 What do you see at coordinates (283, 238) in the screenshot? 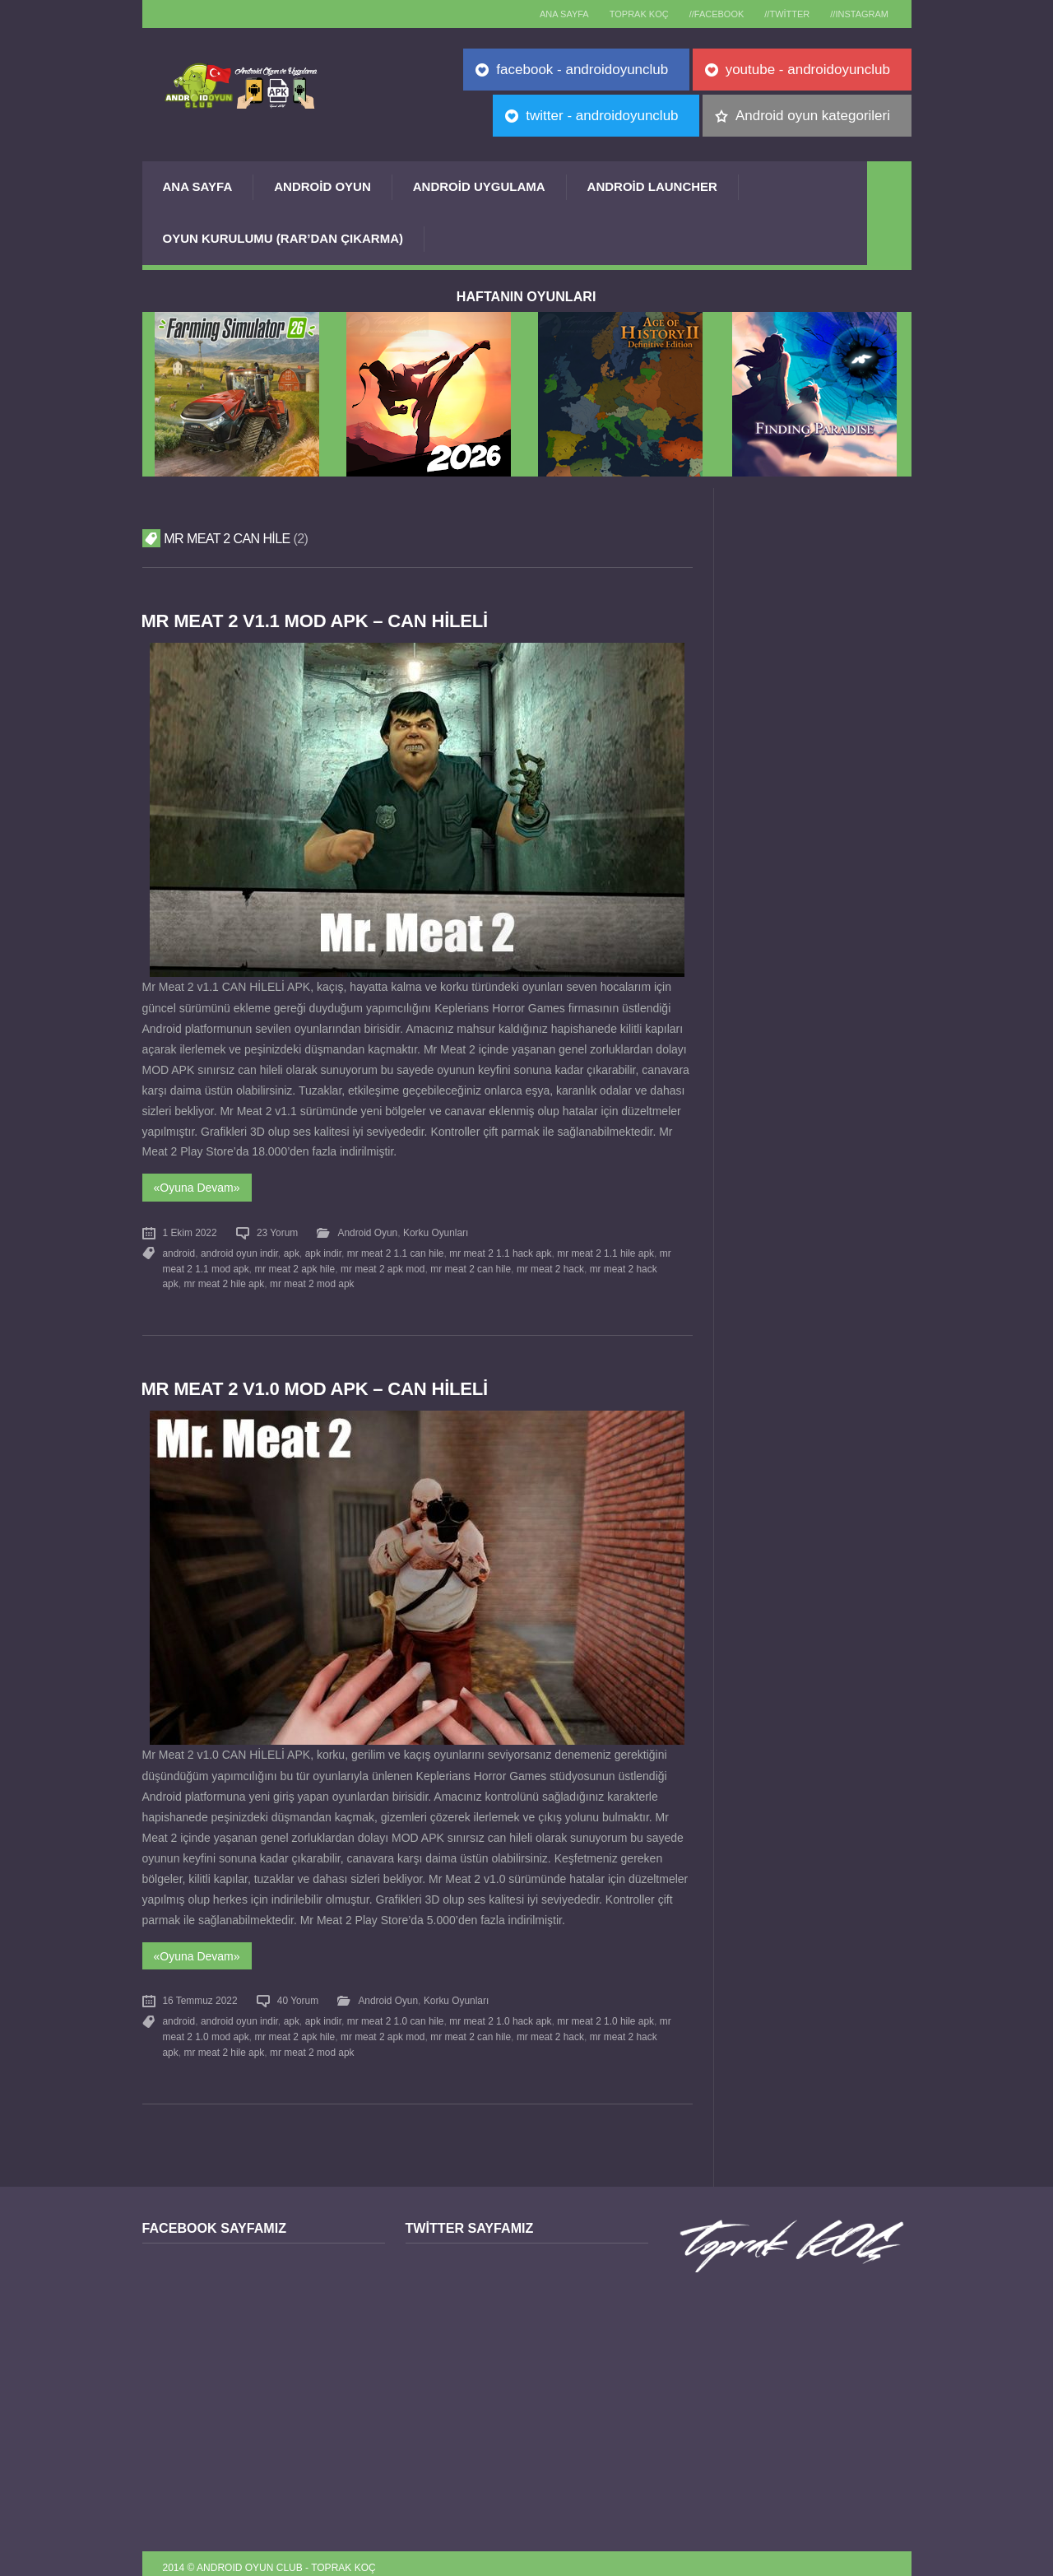
I see `Oyun Kurulumu (Rar’dan çıkarma)` at bounding box center [283, 238].